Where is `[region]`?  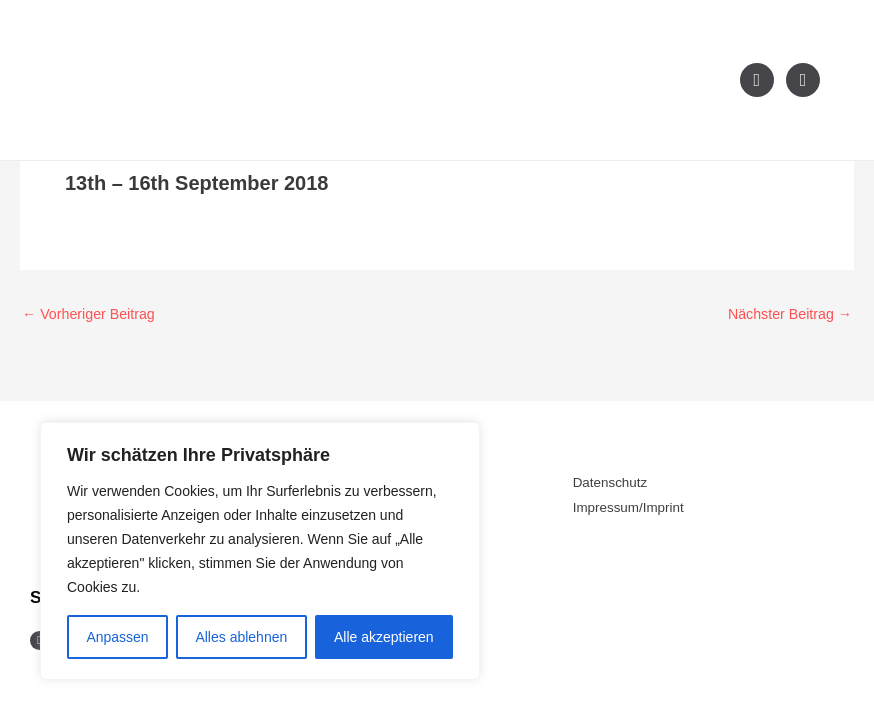 [region] is located at coordinates (260, 551).